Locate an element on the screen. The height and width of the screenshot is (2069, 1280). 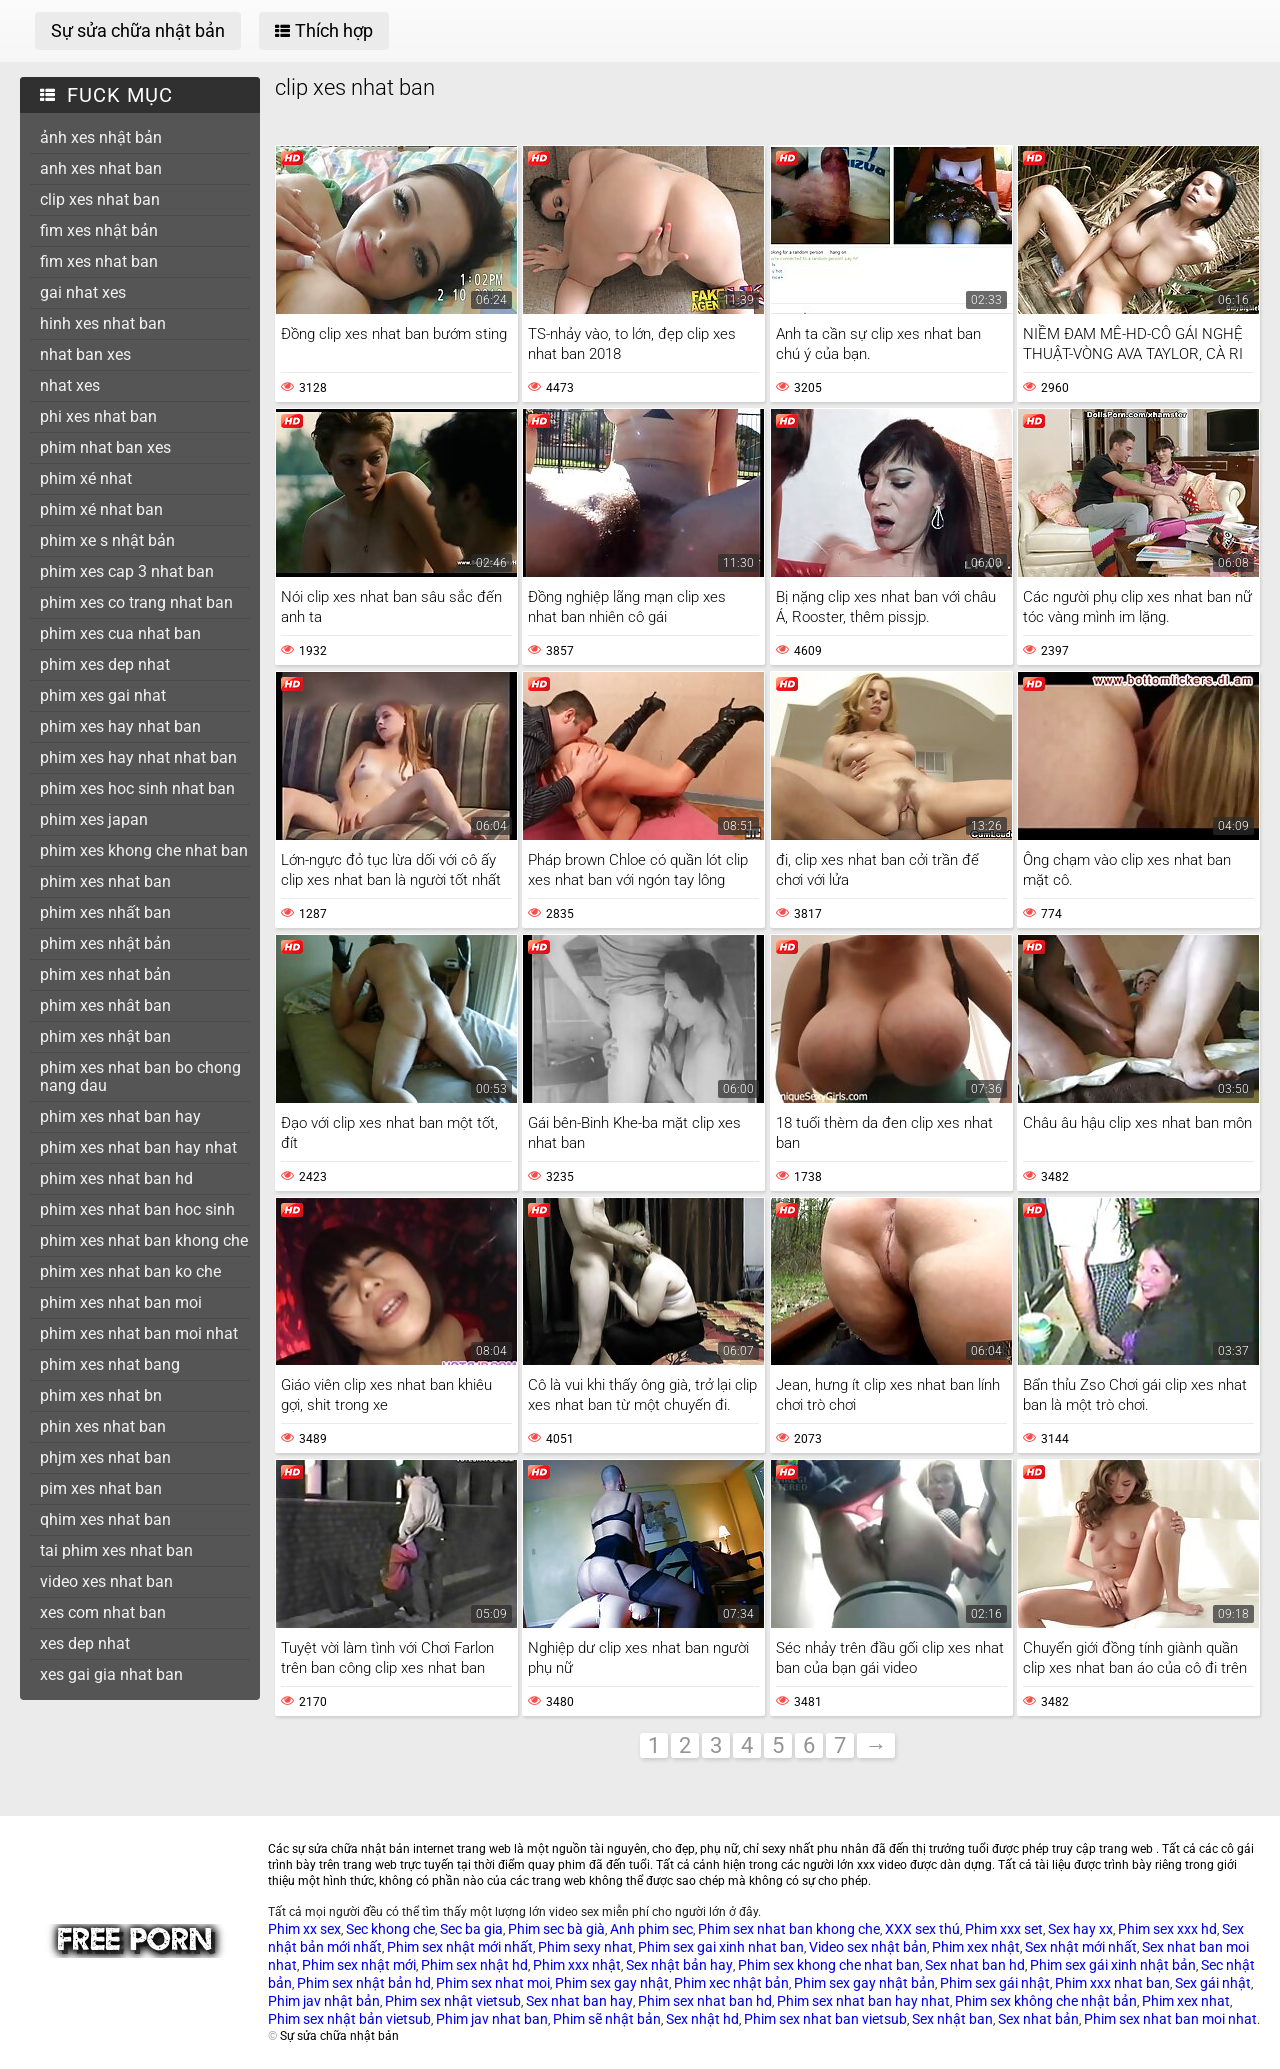
phim xes nhat ban ko che is located at coordinates (130, 1271).